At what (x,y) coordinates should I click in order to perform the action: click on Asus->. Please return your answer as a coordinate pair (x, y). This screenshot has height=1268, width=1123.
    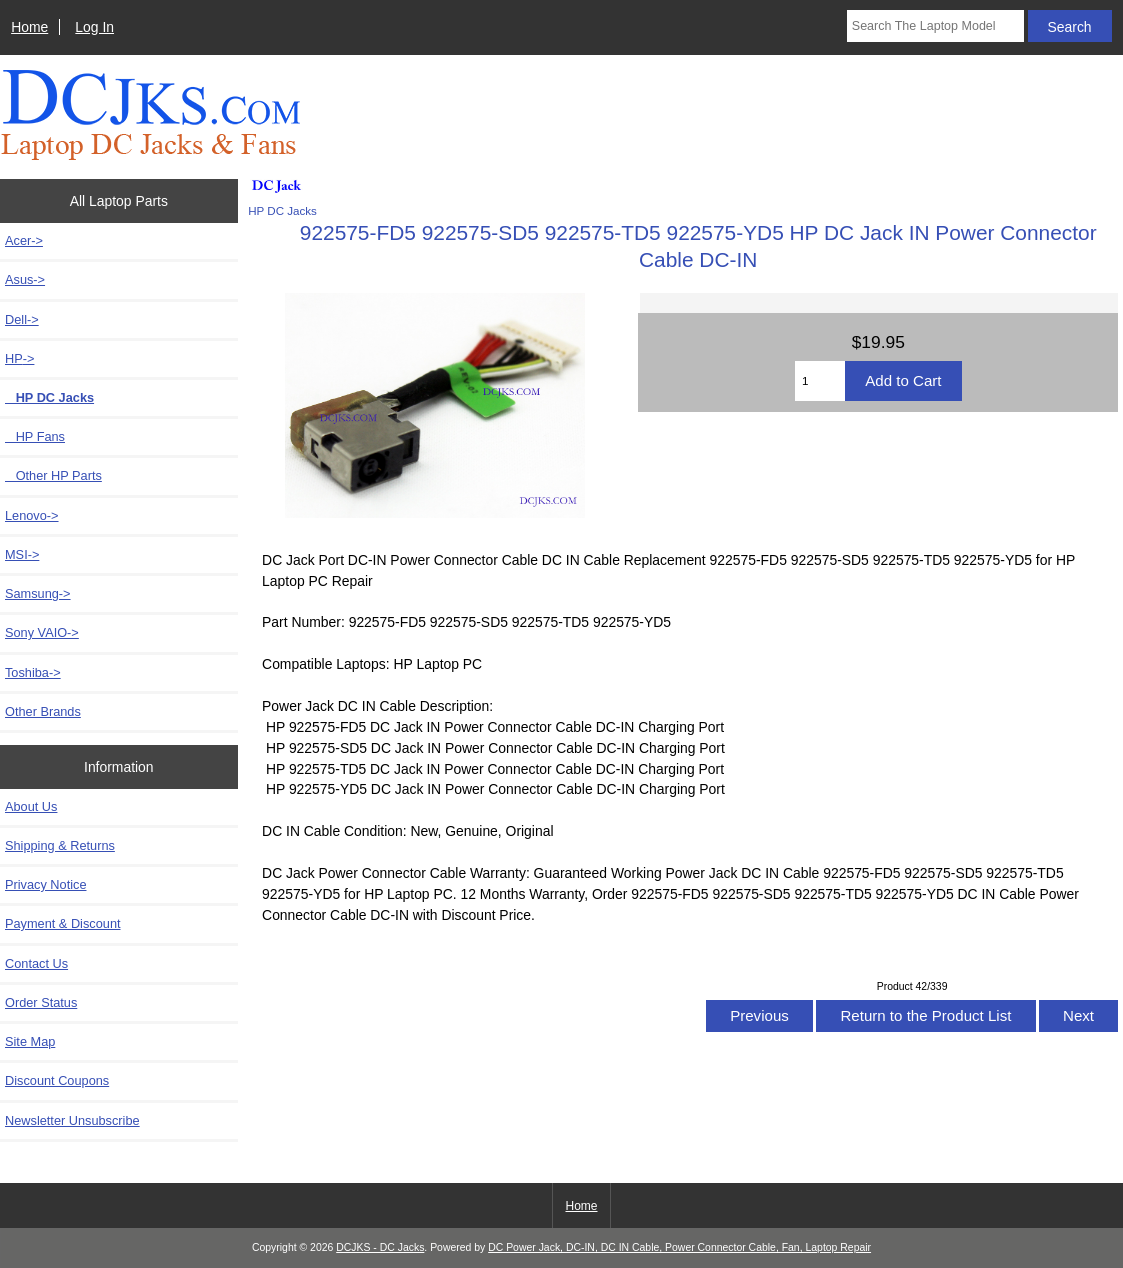
    Looking at the image, I should click on (25, 279).